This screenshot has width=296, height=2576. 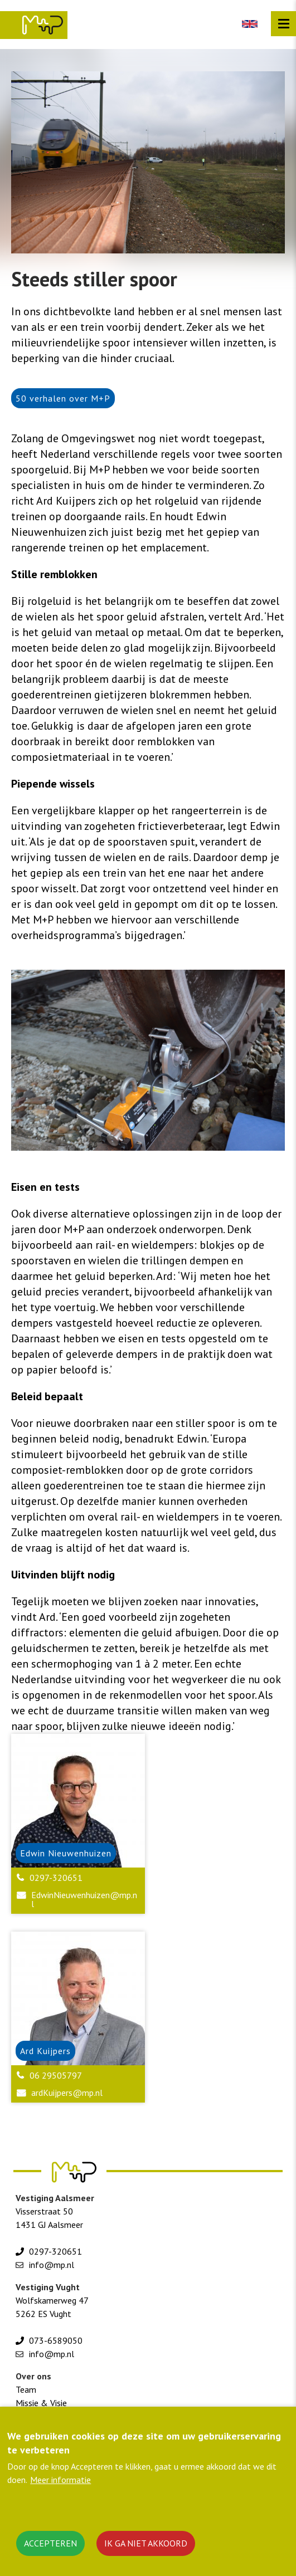 What do you see at coordinates (56, 2075) in the screenshot?
I see `06 29505797` at bounding box center [56, 2075].